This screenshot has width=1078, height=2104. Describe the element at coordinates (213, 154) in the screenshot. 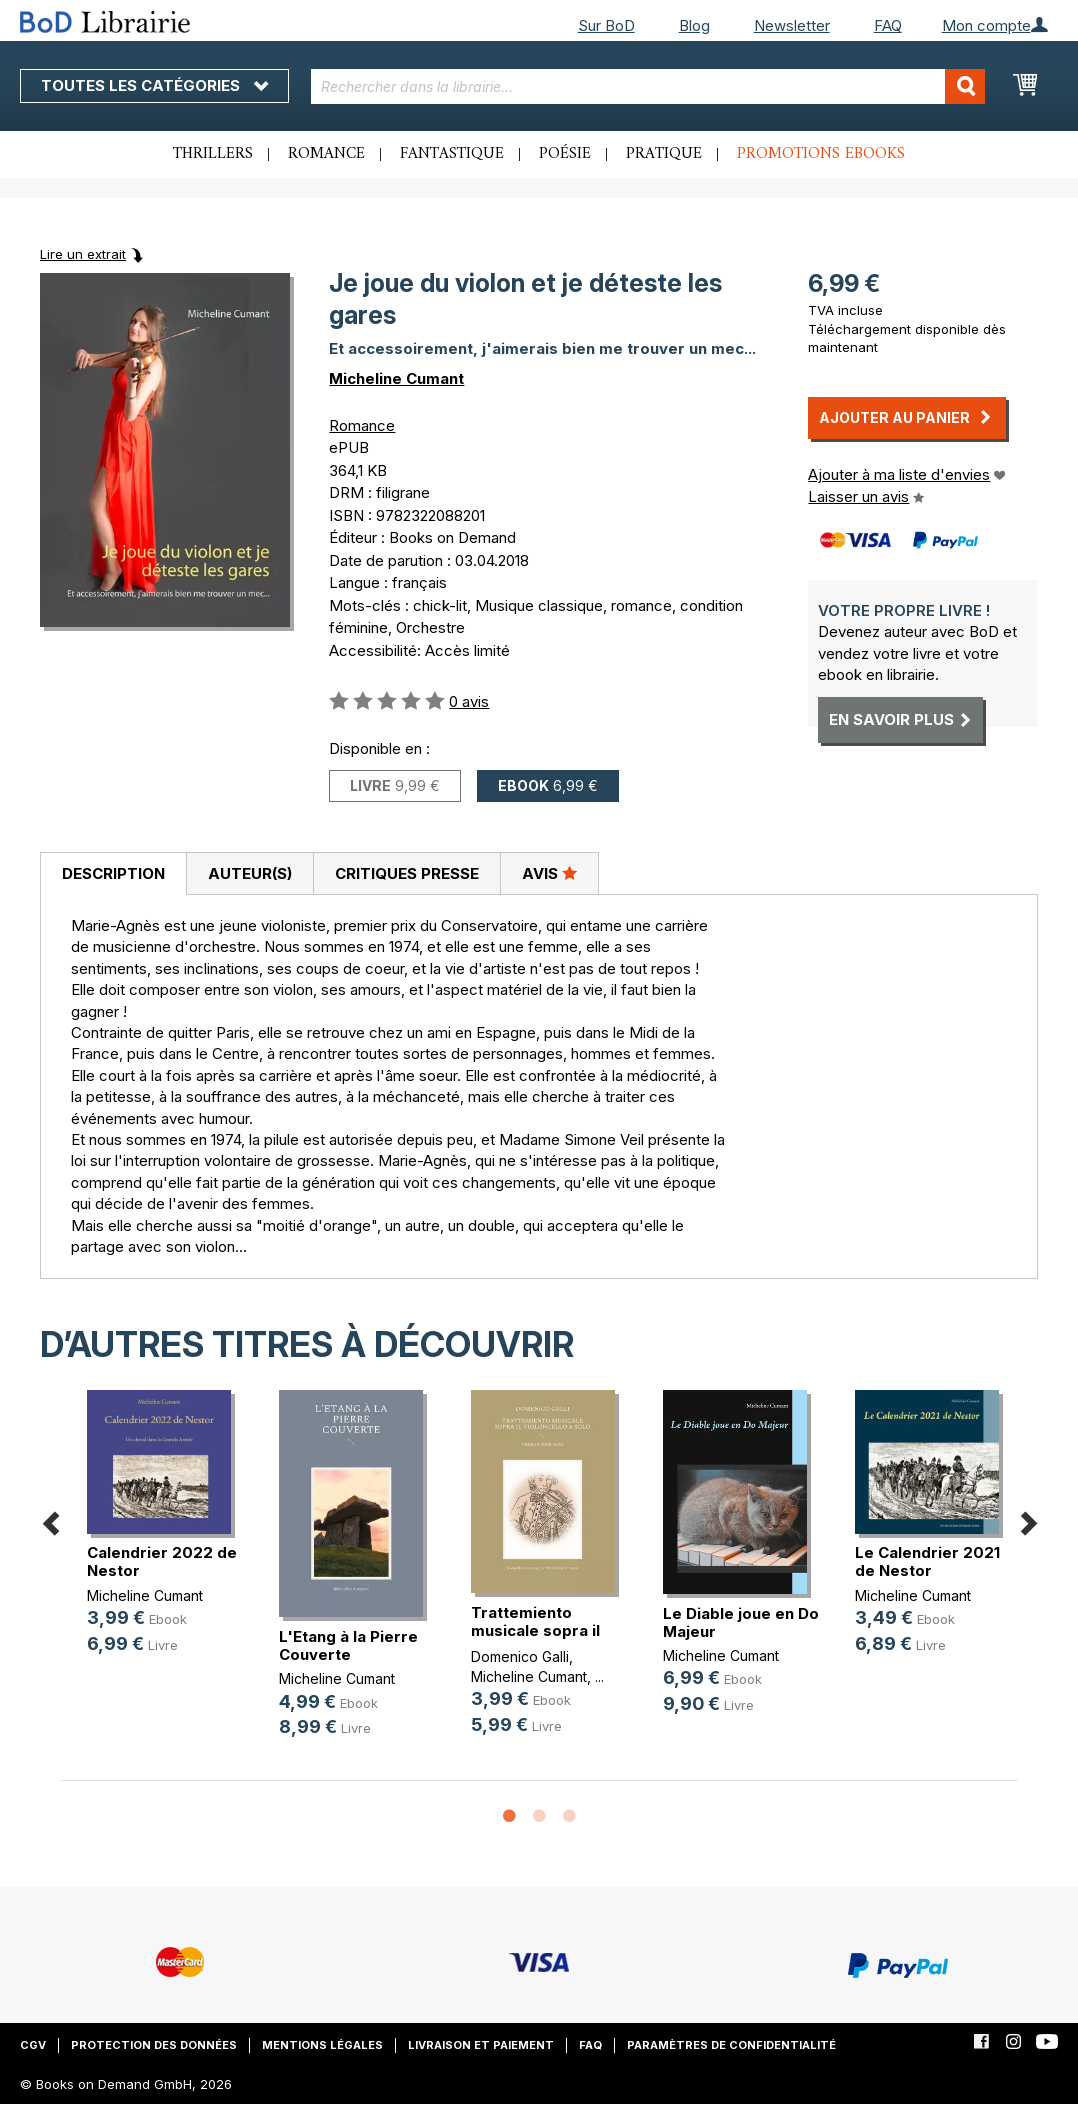

I see `Thrillers` at that location.